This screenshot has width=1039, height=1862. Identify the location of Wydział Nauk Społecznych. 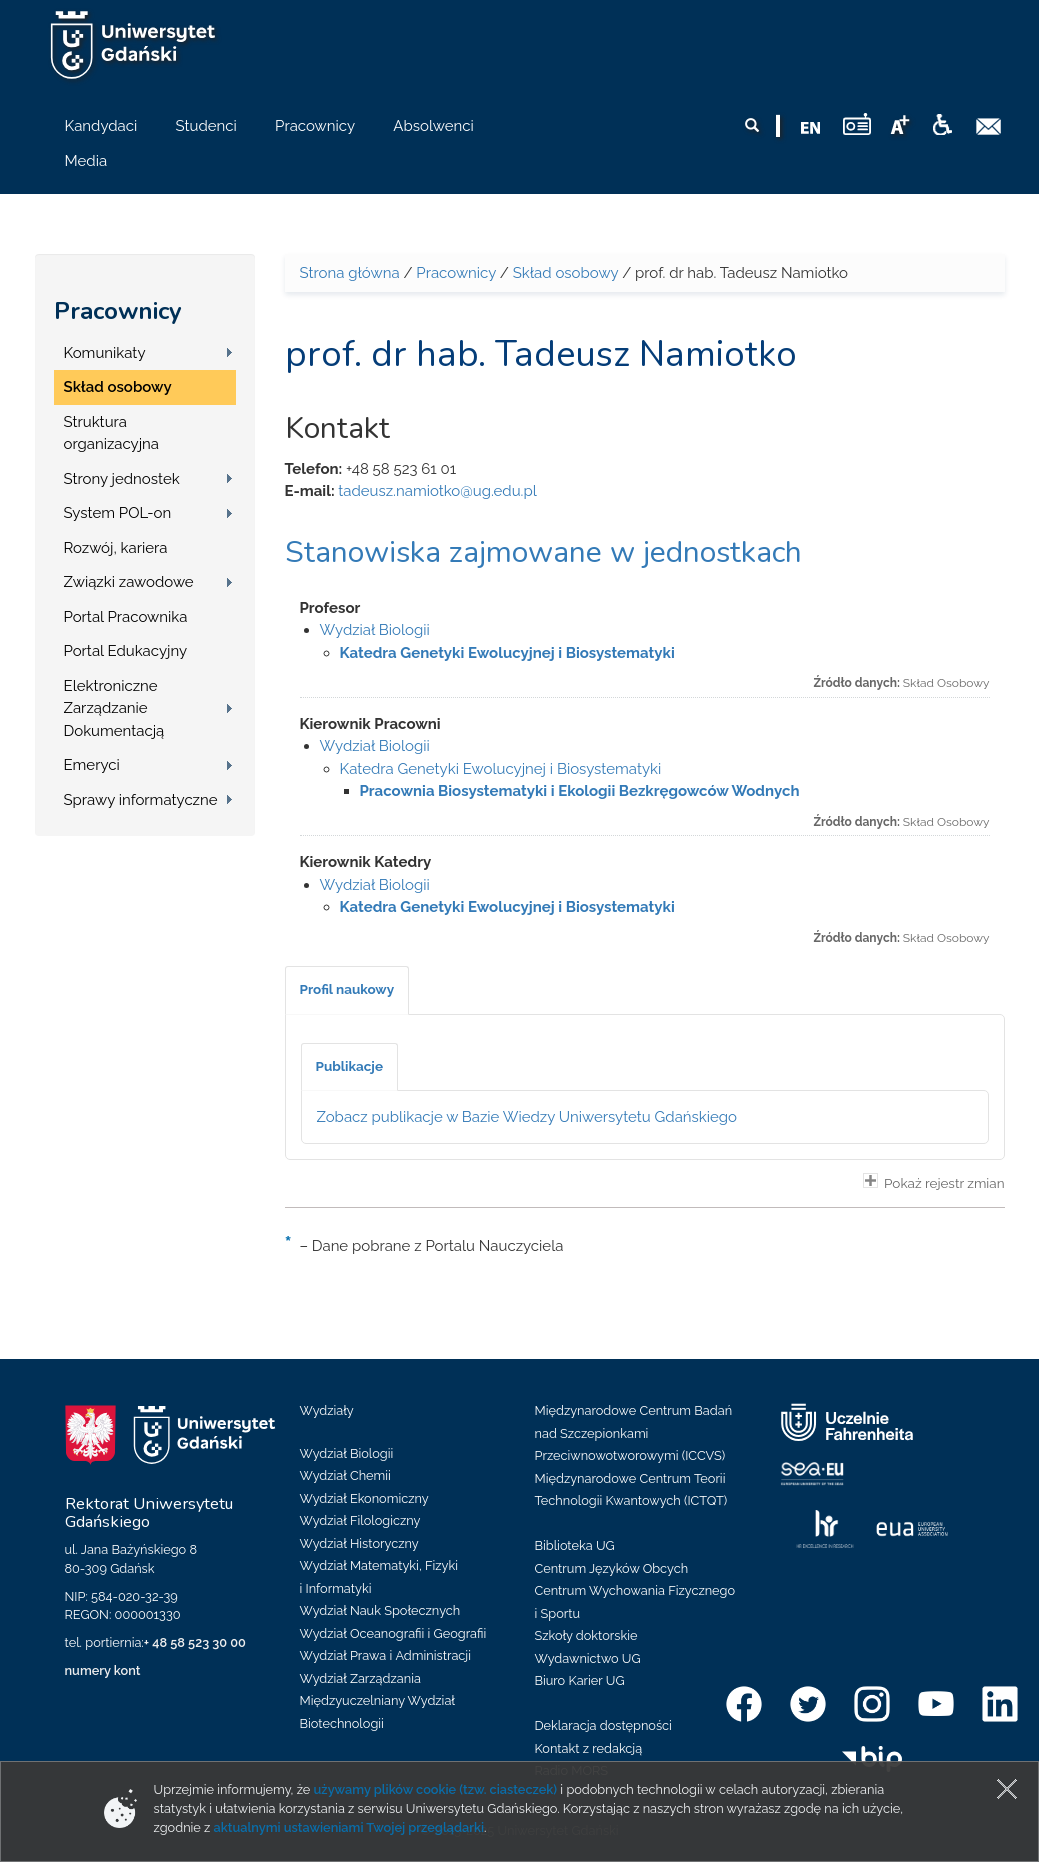
(380, 1610).